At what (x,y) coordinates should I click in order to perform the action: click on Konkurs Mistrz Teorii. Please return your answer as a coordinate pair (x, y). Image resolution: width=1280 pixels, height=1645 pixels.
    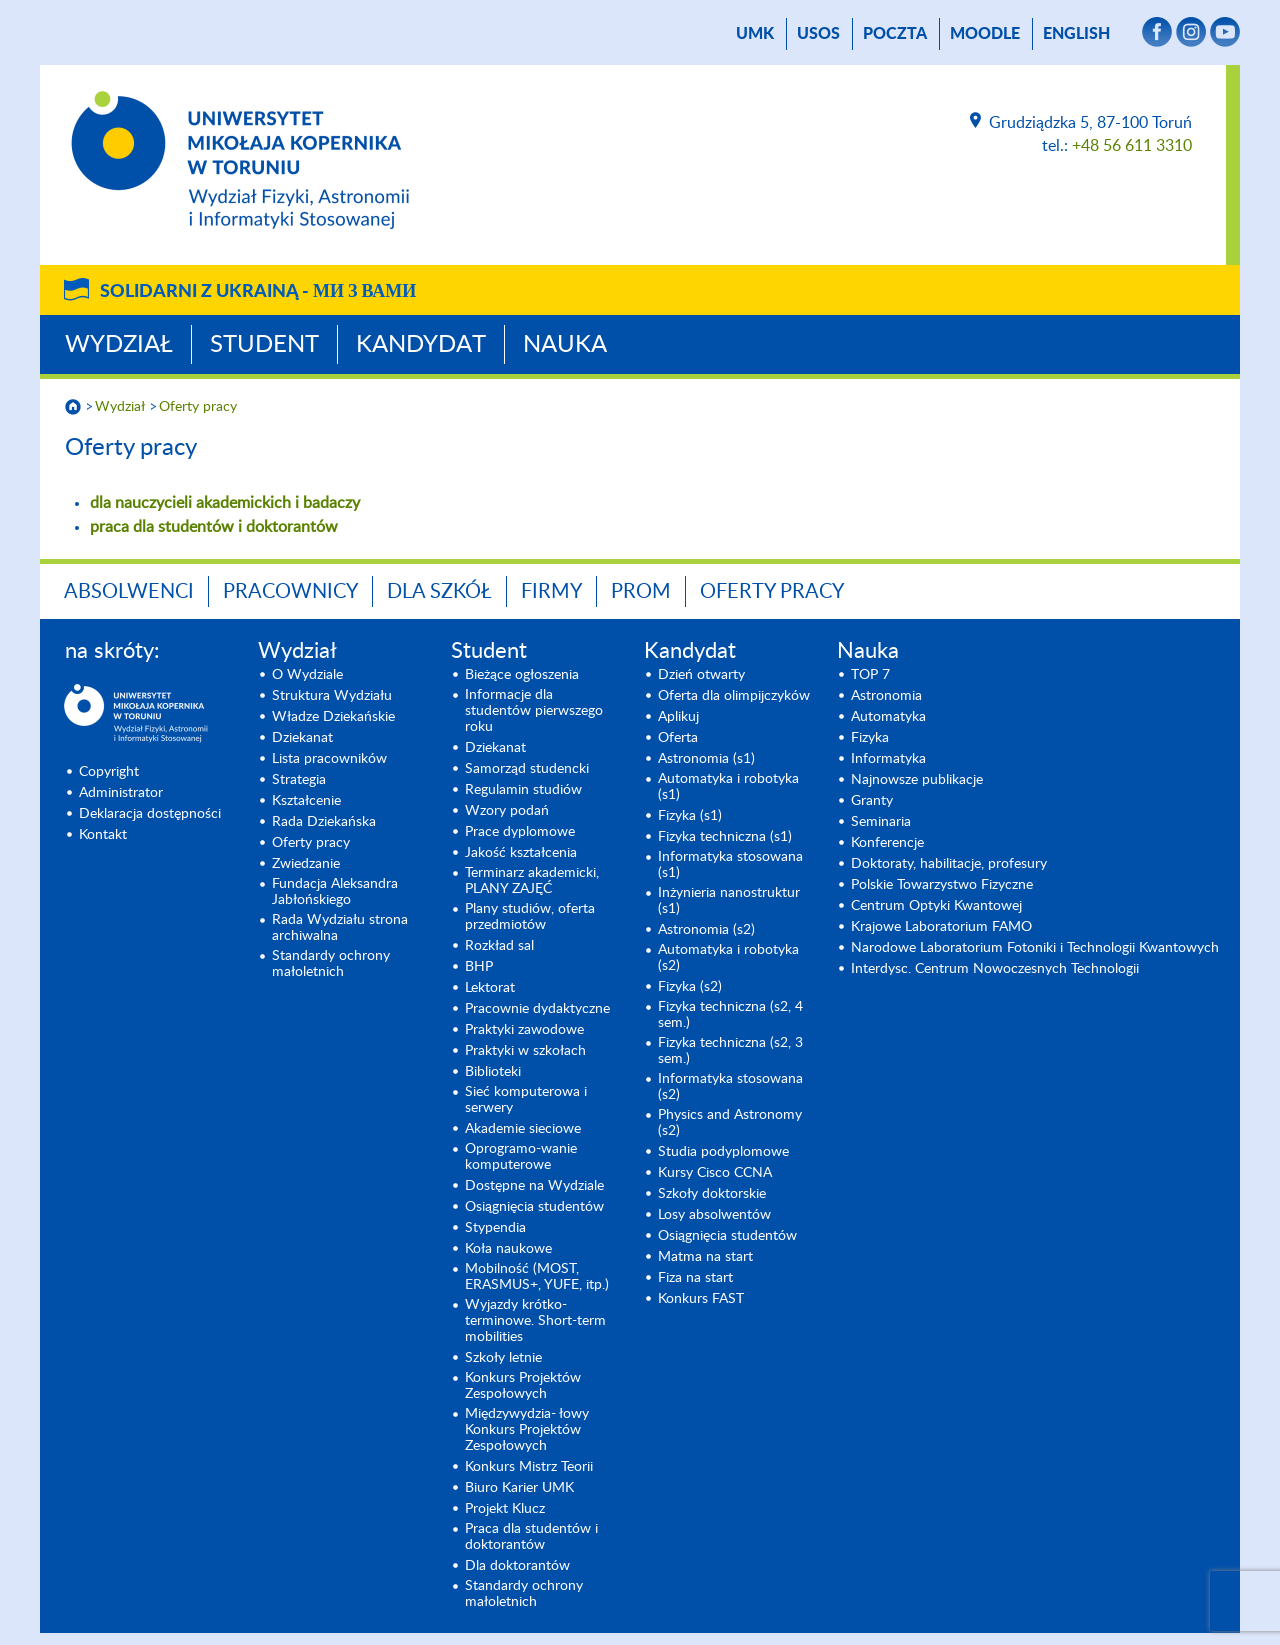
    Looking at the image, I should click on (529, 1467).